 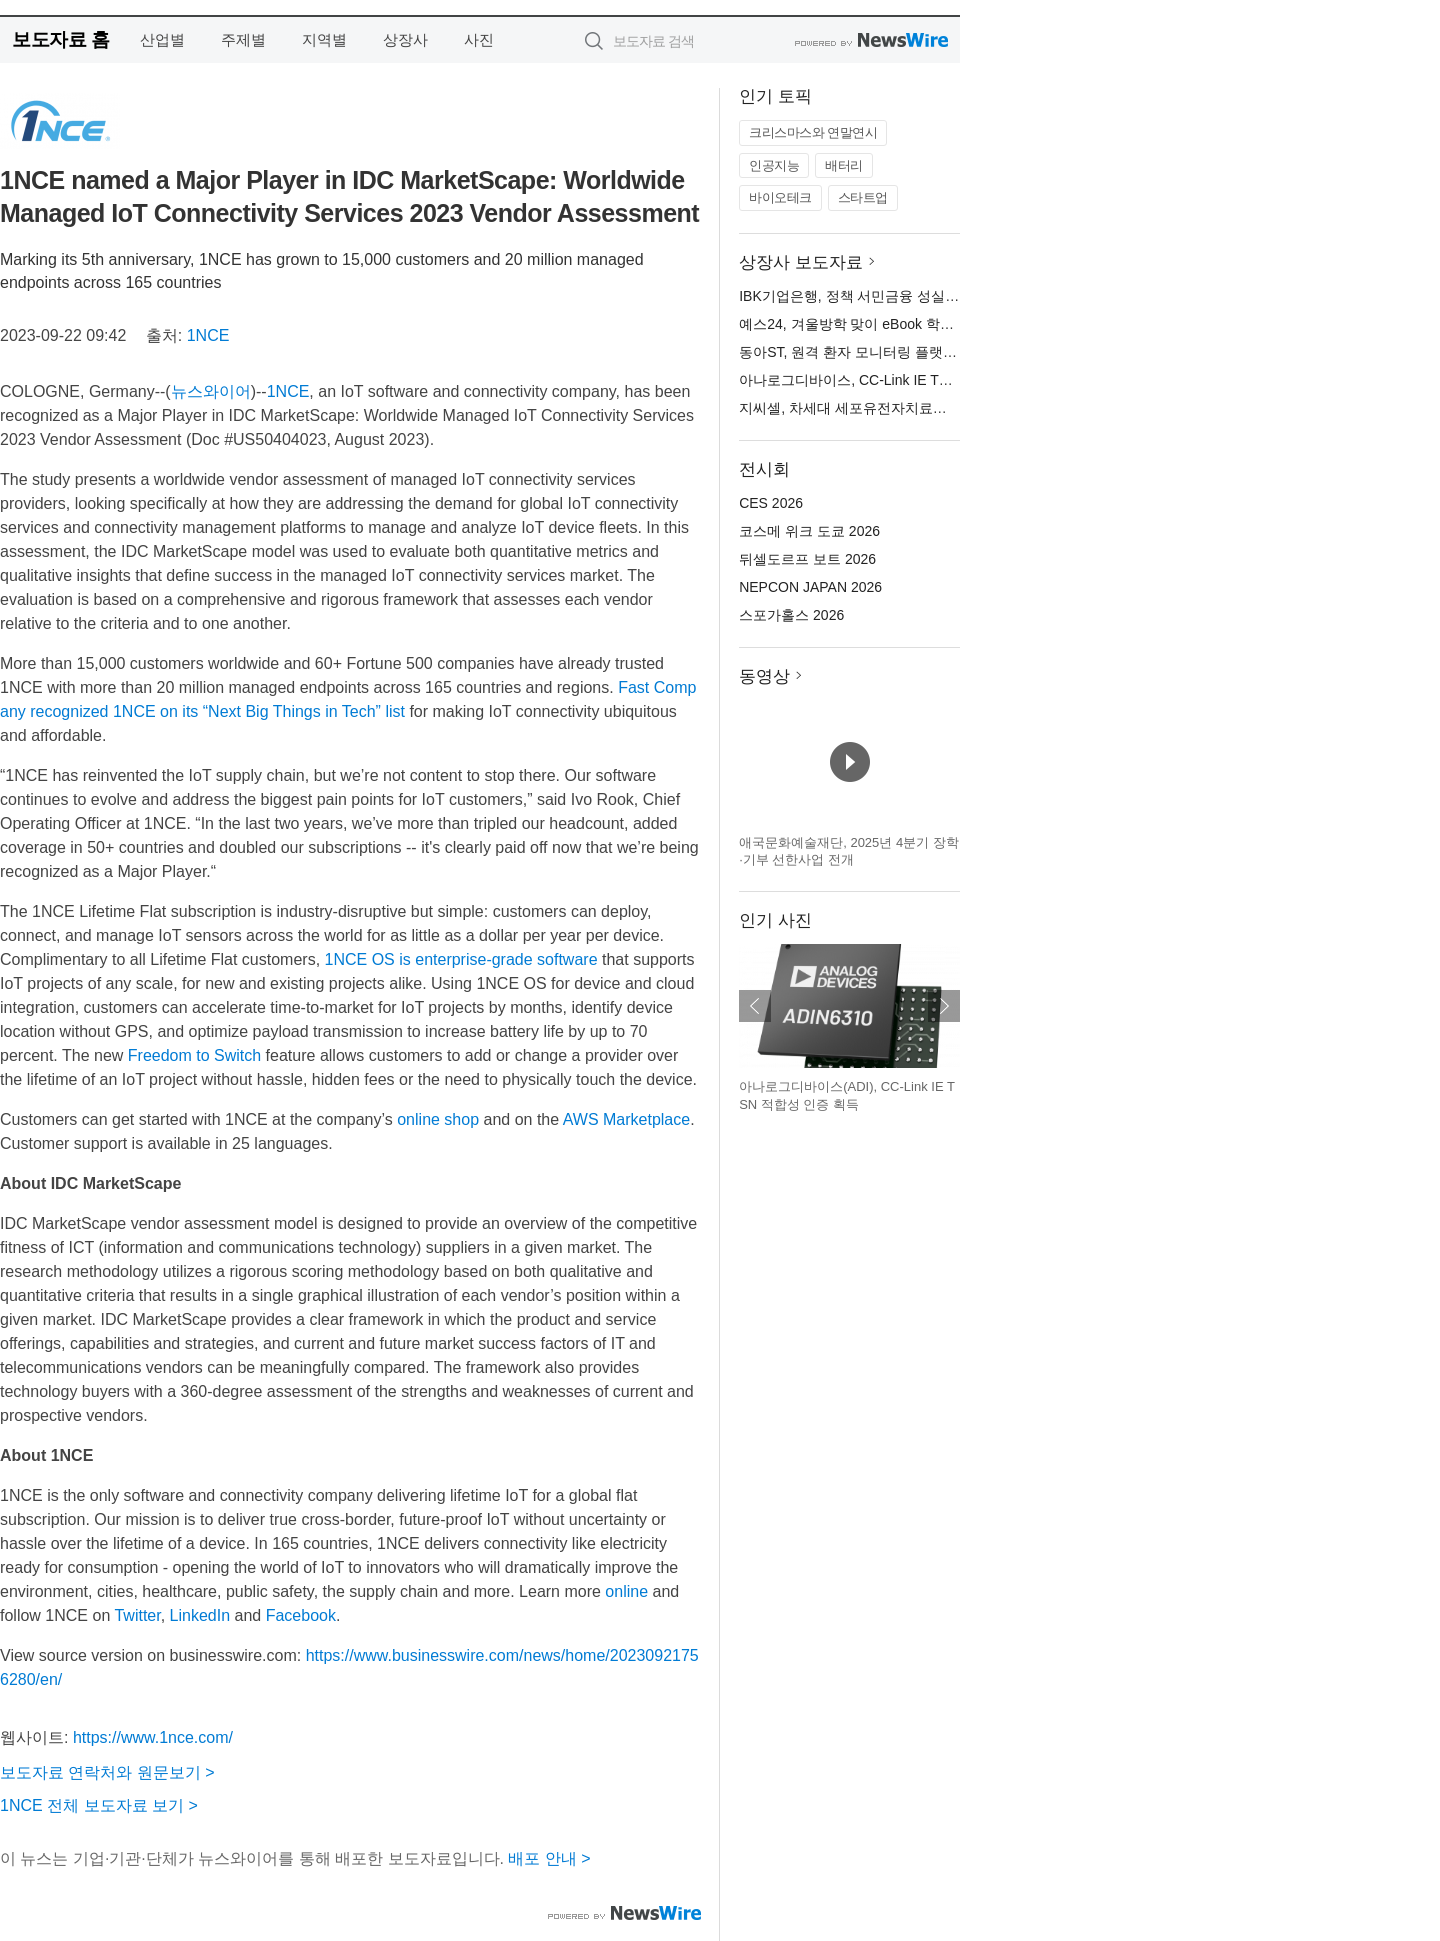 I want to click on 동영상, so click(x=764, y=676).